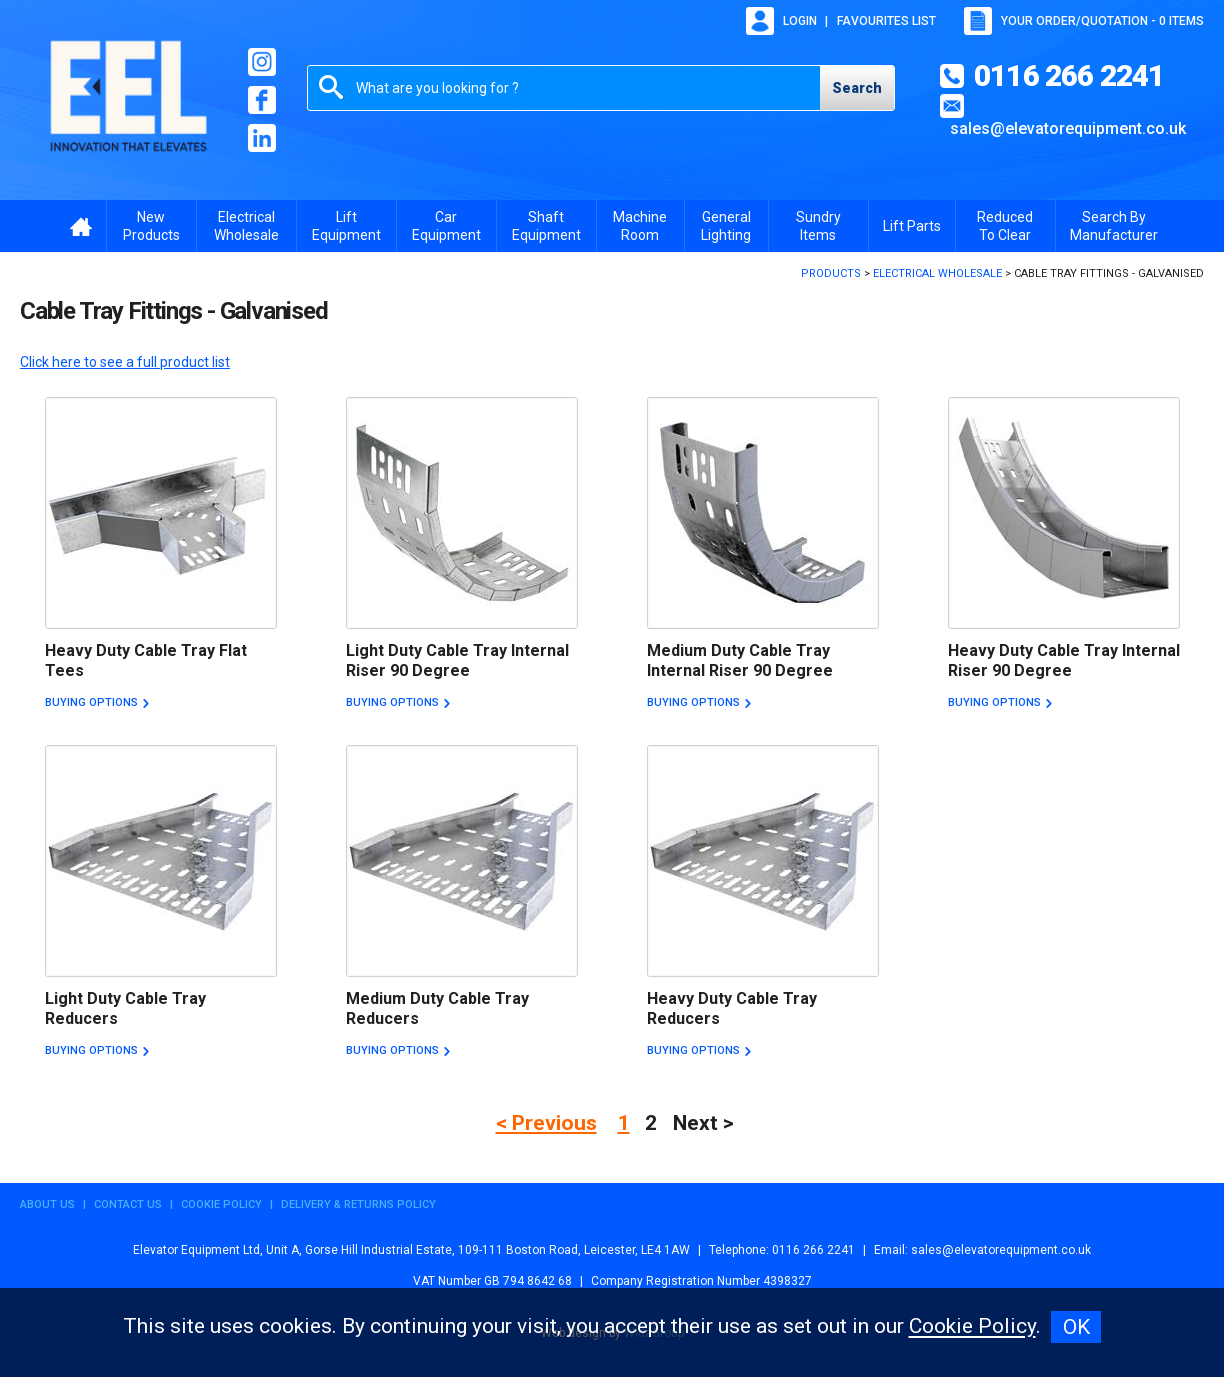 This screenshot has width=1224, height=1377. Describe the element at coordinates (246, 226) in the screenshot. I see `Electrical Wholesale` at that location.